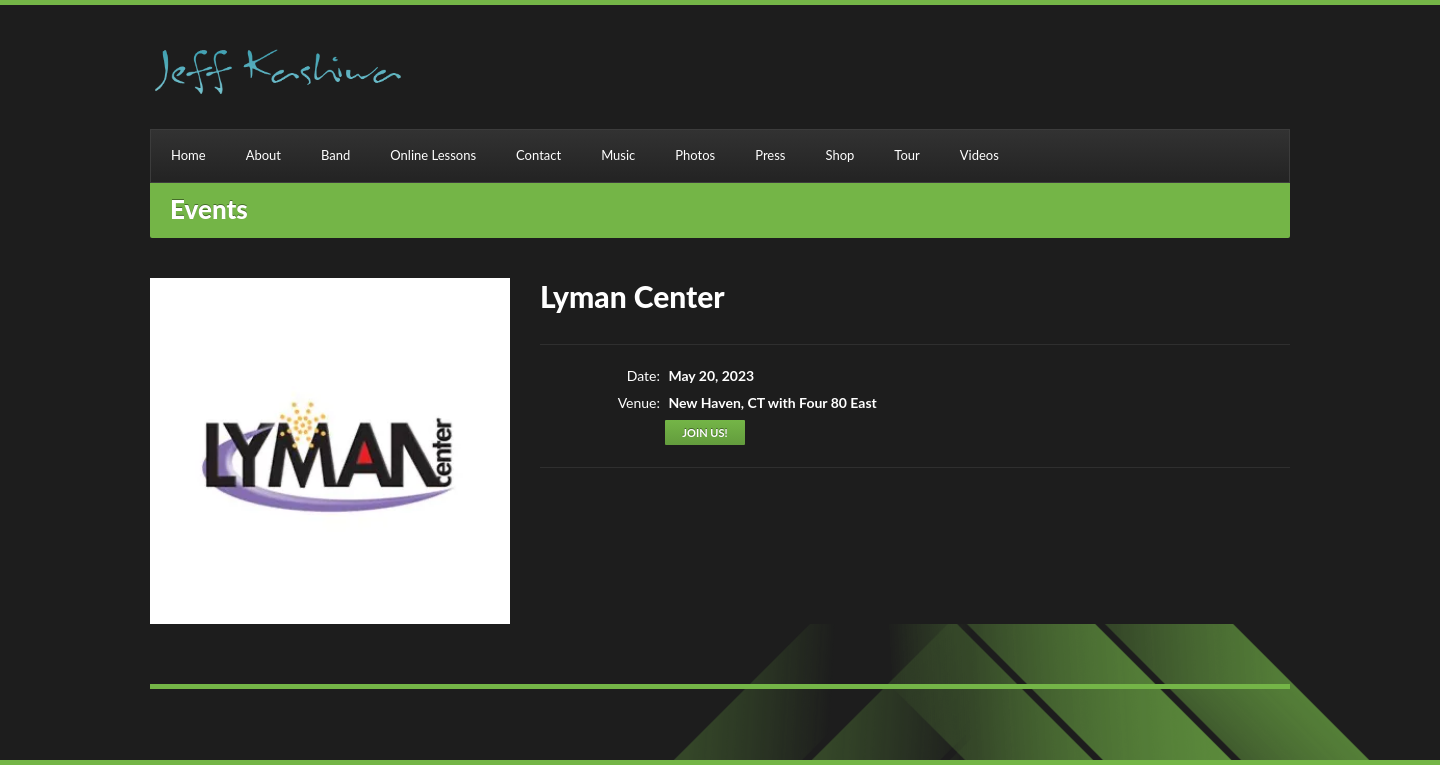  I want to click on Join us!, so click(704, 432).